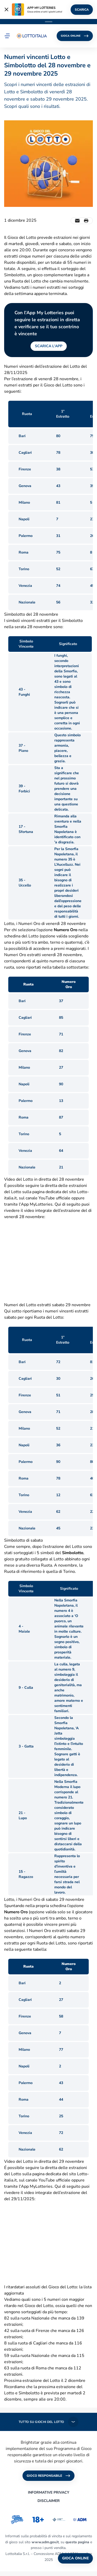 This screenshot has width=97, height=2576. What do you see at coordinates (65, 930) in the screenshot?
I see `Numero Oro` at bounding box center [65, 930].